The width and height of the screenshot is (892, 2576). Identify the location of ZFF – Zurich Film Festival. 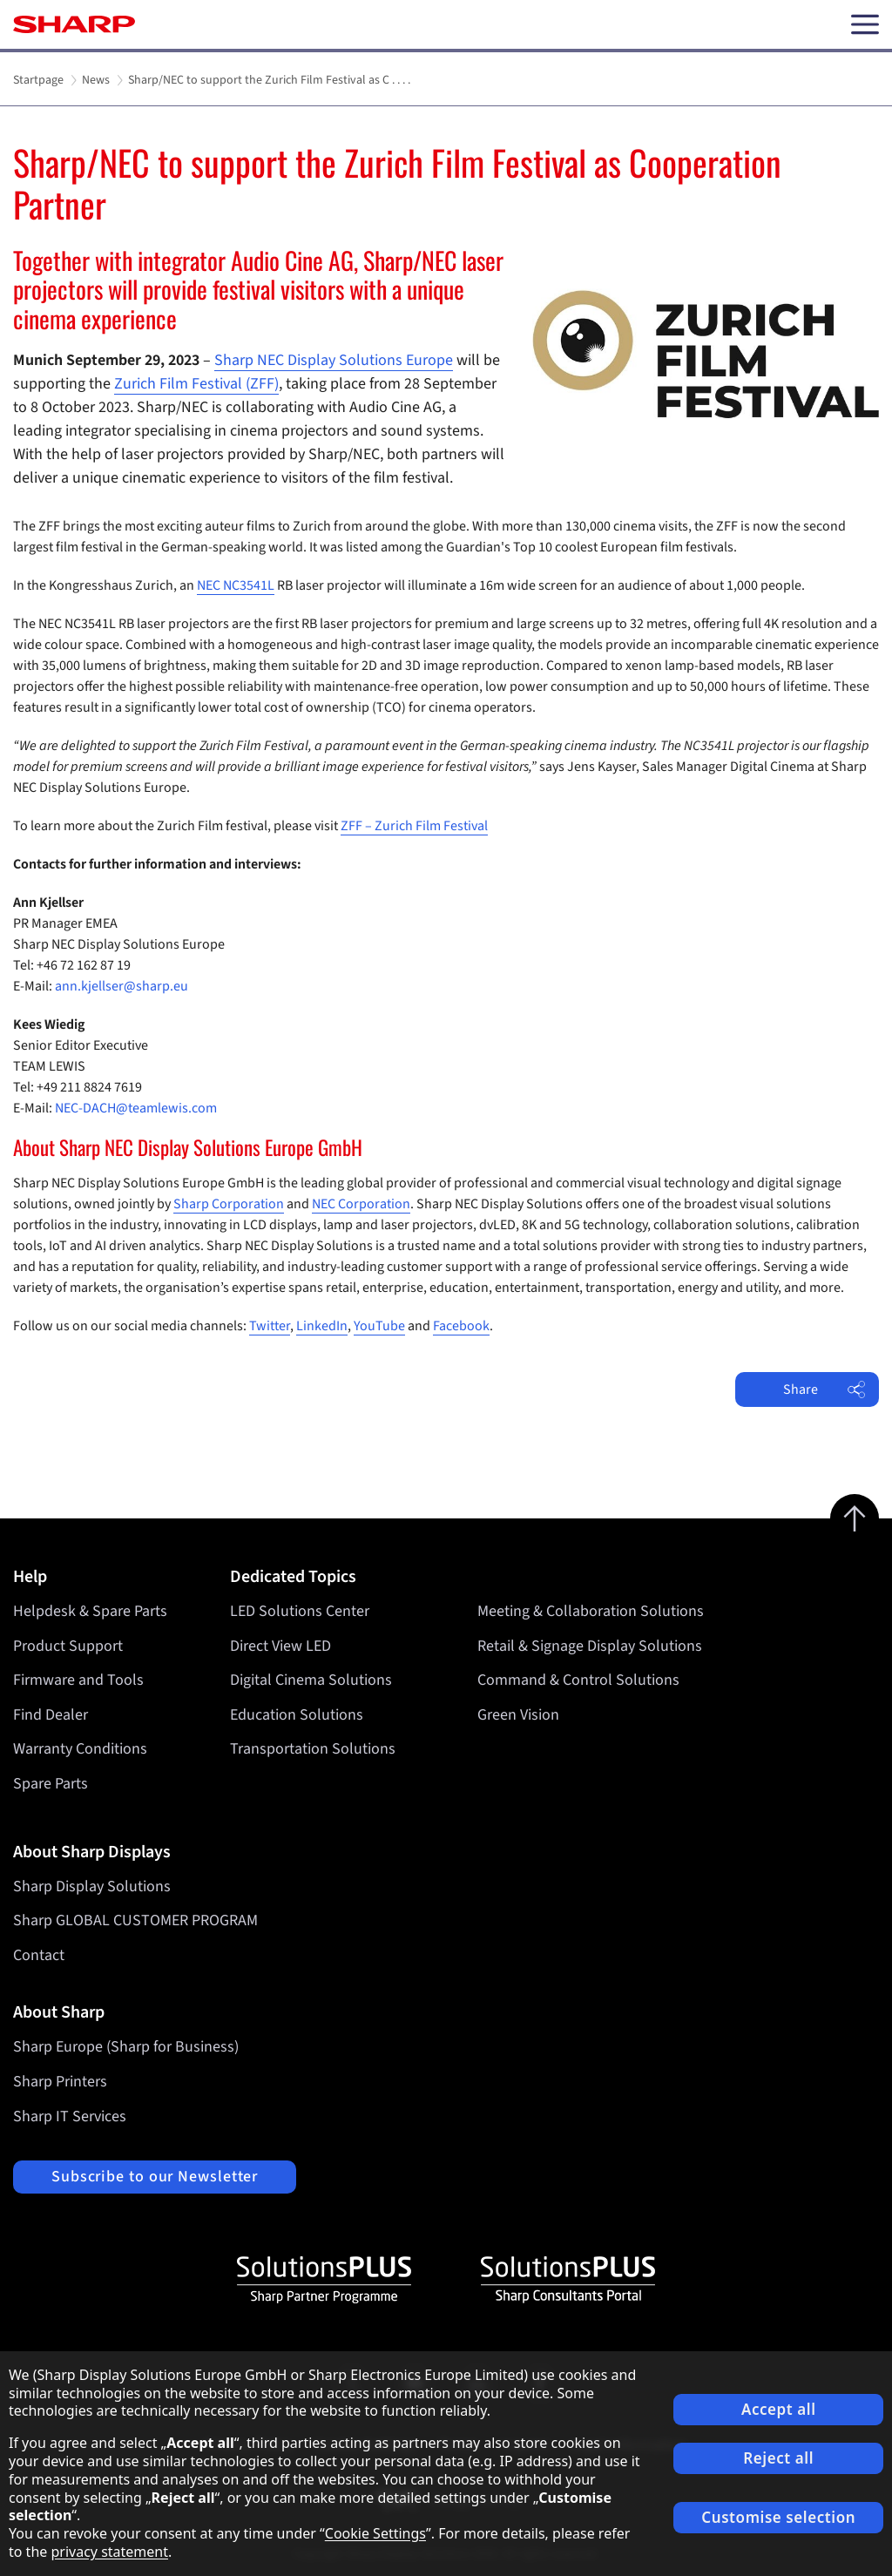
(414, 825).